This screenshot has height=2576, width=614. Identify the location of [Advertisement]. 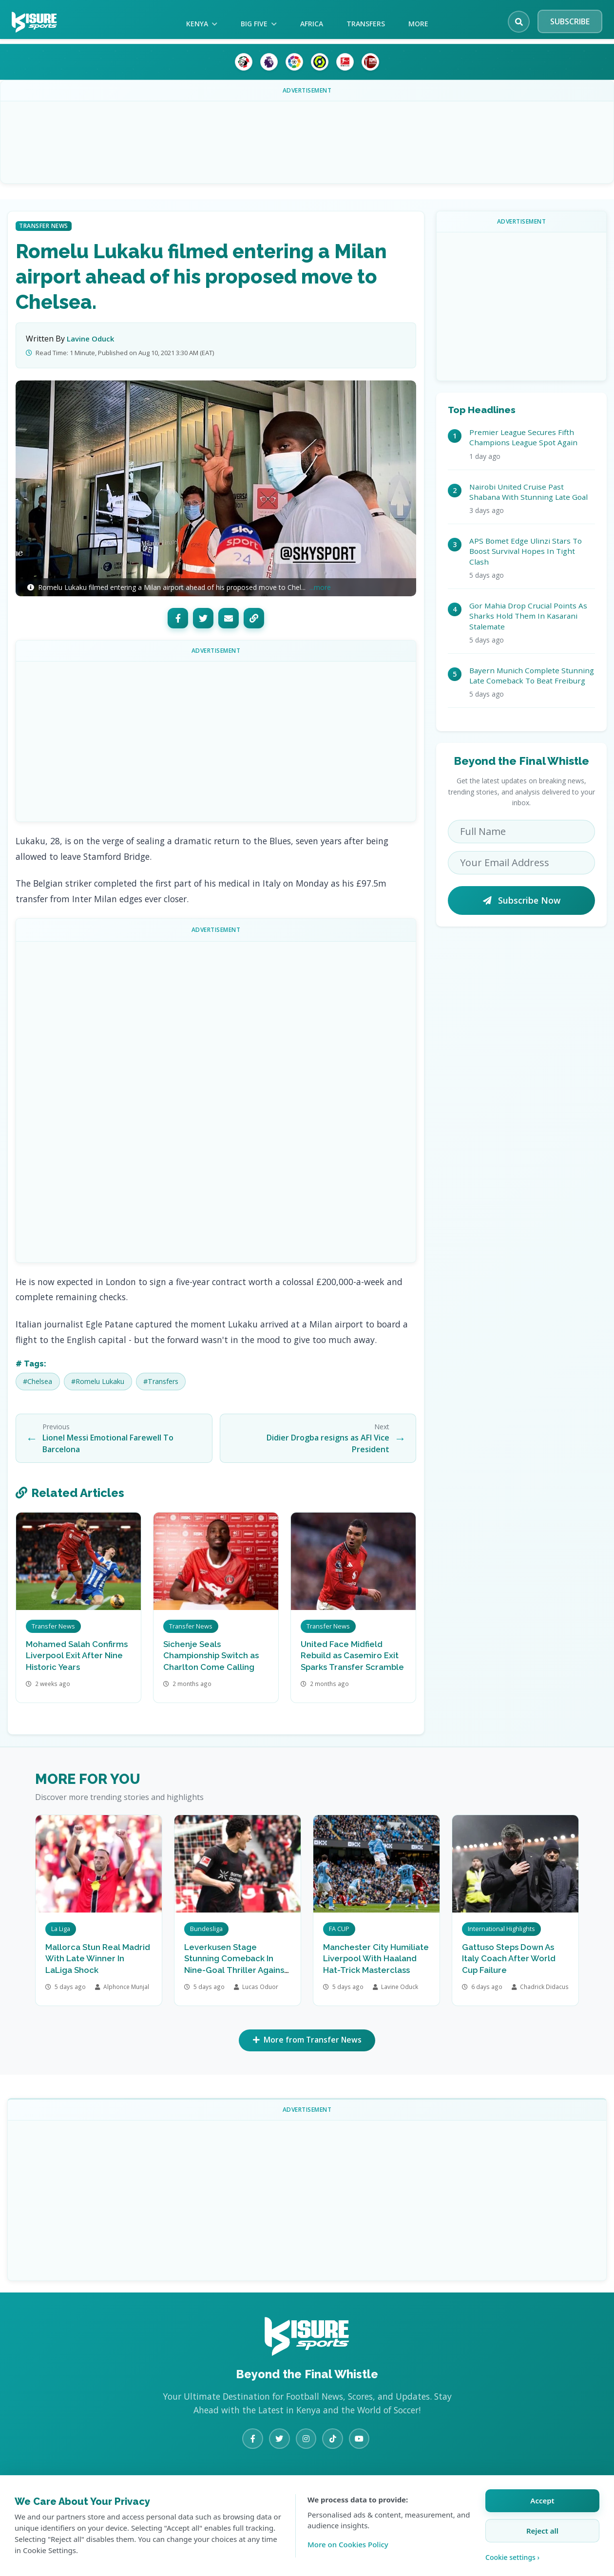
(307, 135).